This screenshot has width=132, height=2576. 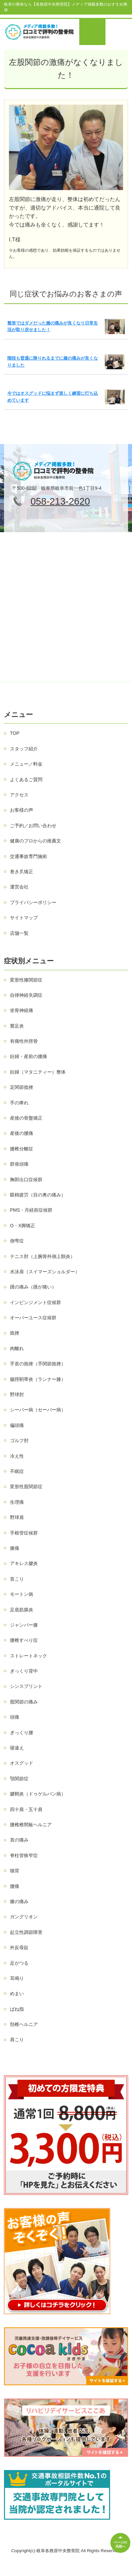 I want to click on 手根管症候群, so click(x=24, y=1533).